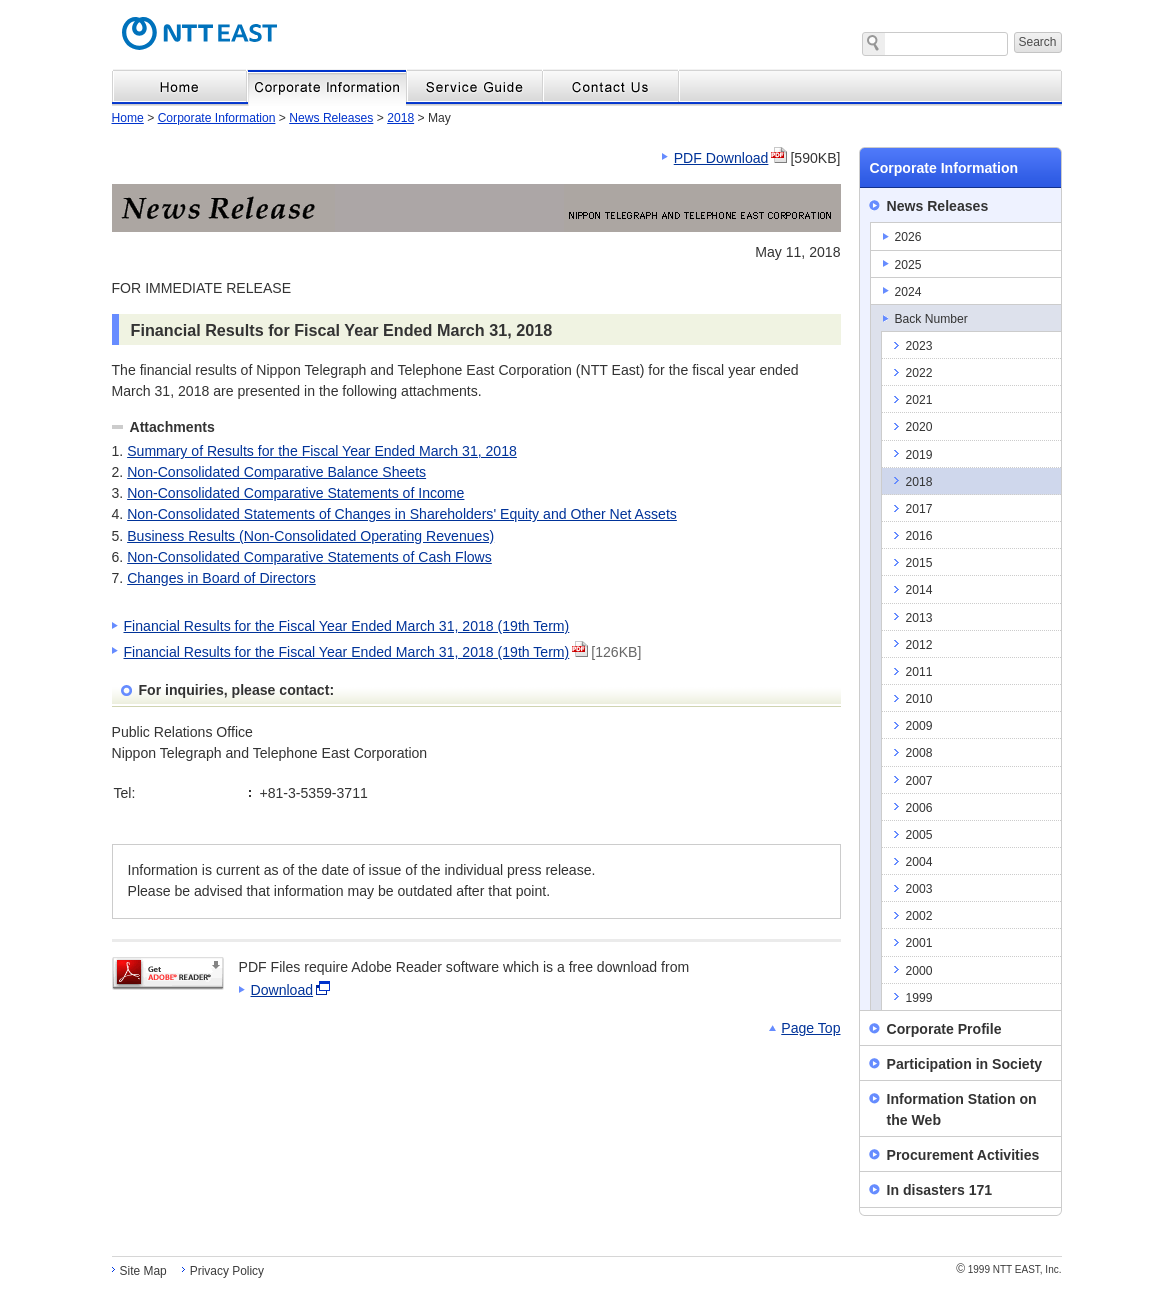 Image resolution: width=1173 pixels, height=1306 pixels. What do you see at coordinates (310, 536) in the screenshot?
I see `Business Results (Non-Consolidated Operating Revenues)` at bounding box center [310, 536].